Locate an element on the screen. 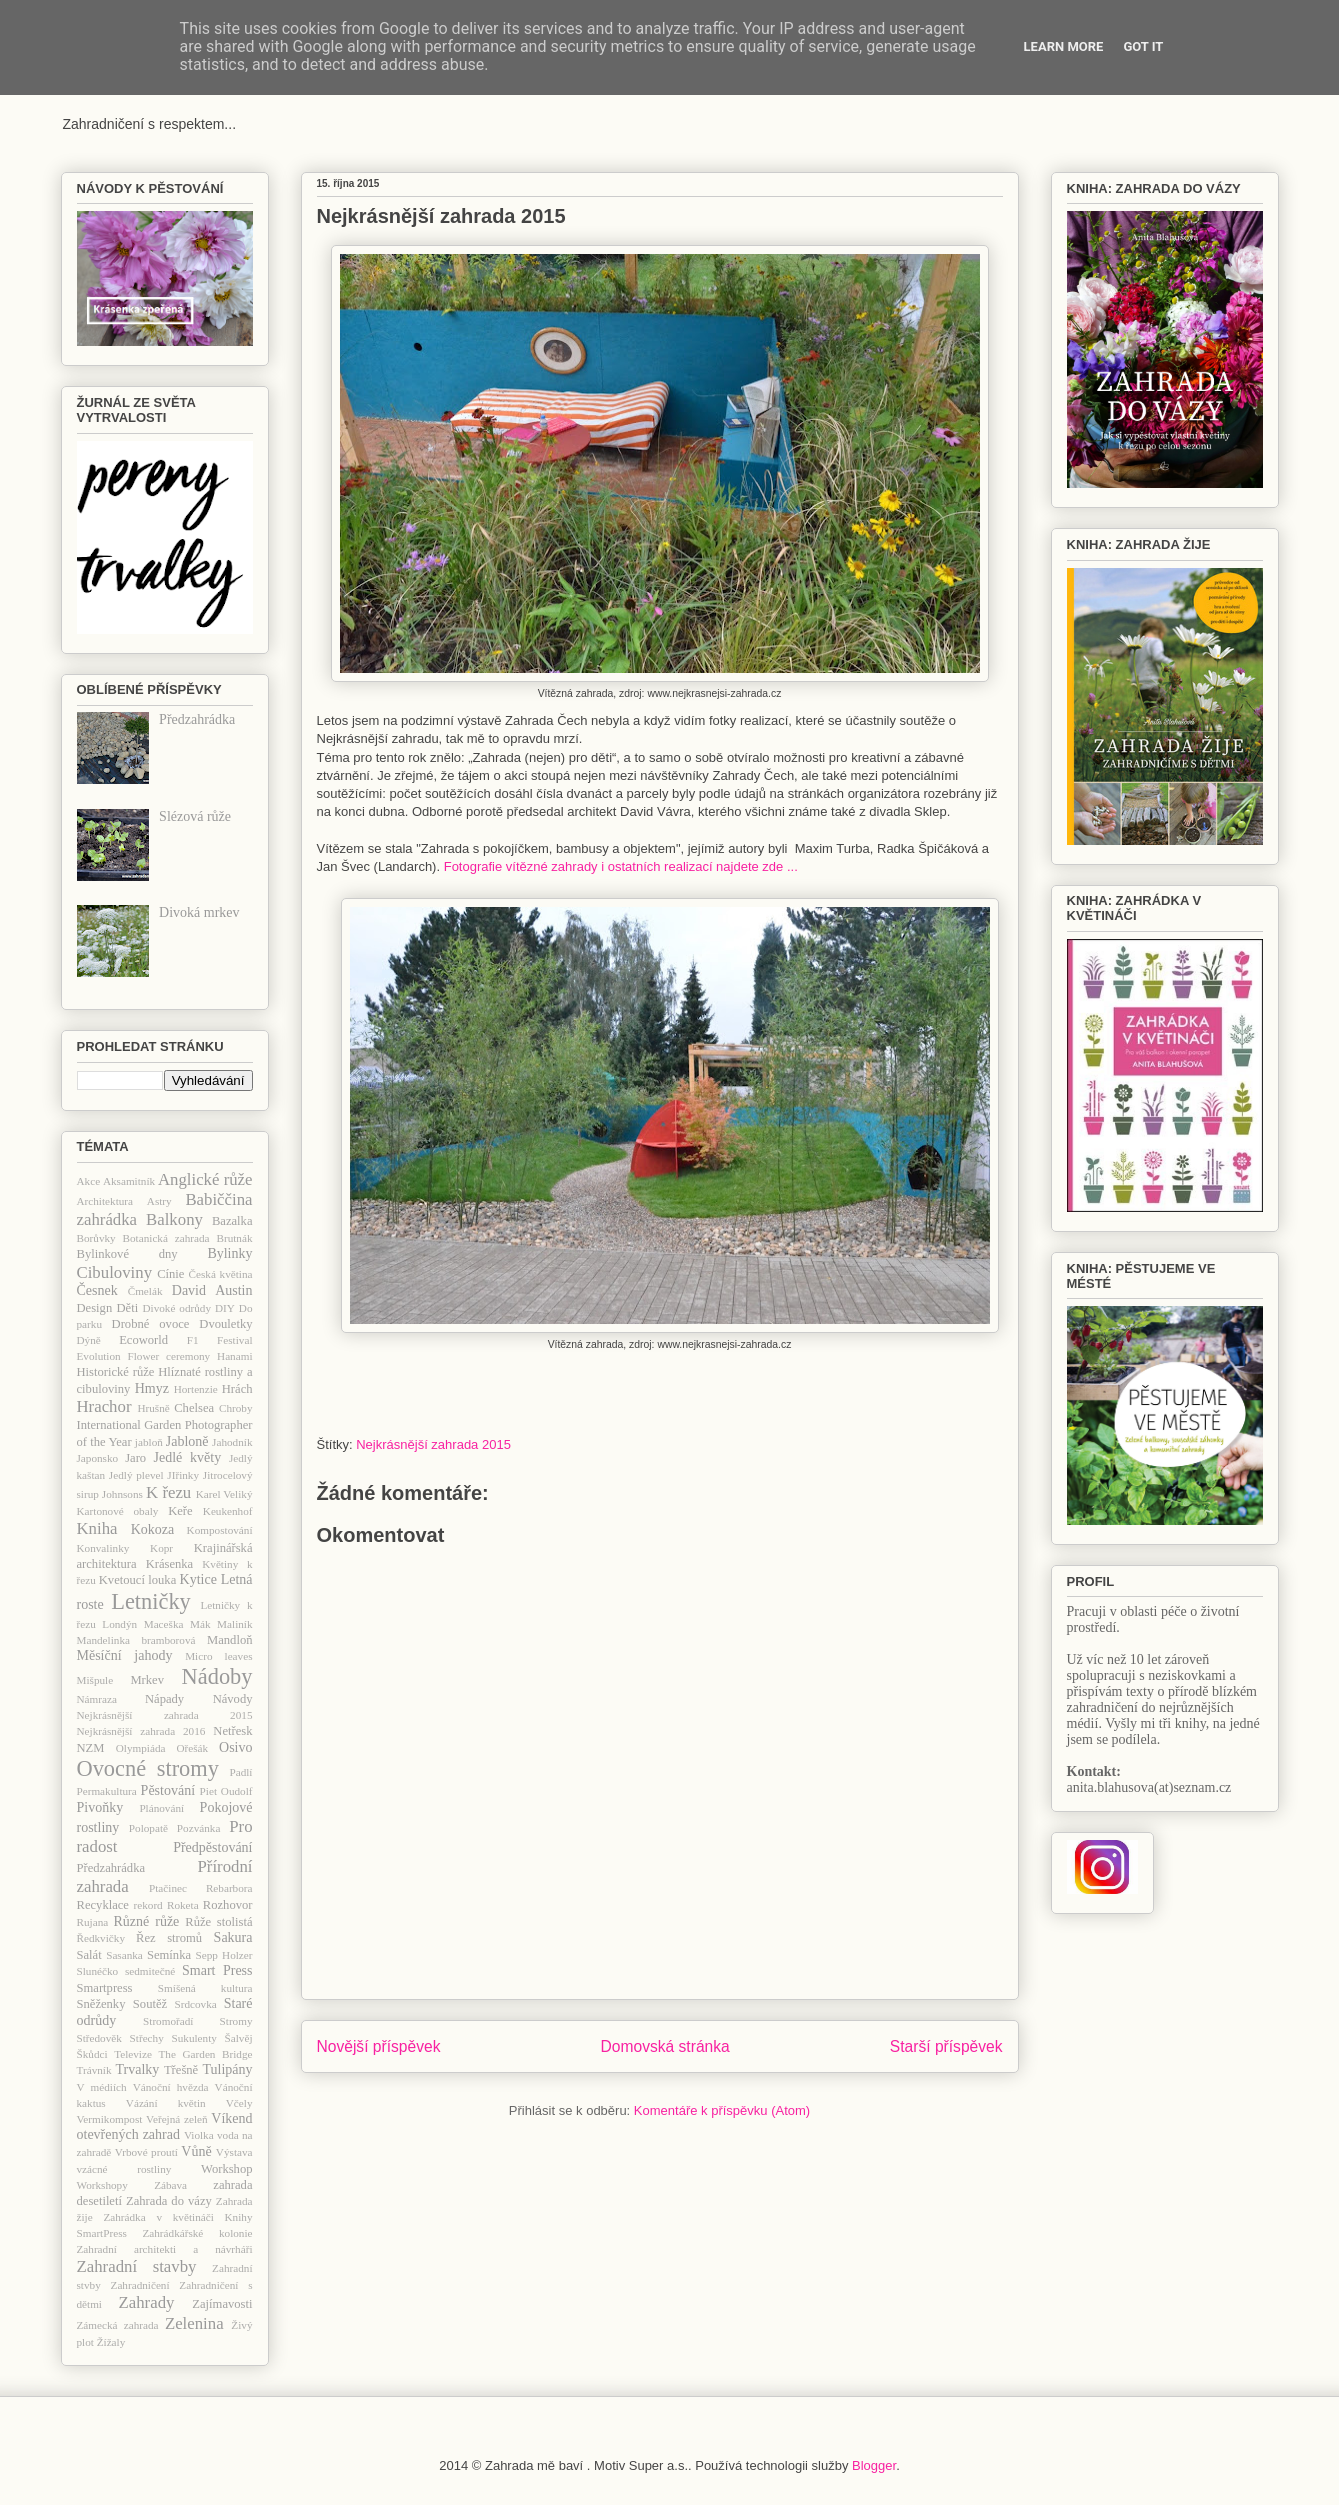 Image resolution: width=1339 pixels, height=2505 pixels. Ptačinec is located at coordinates (168, 1888).